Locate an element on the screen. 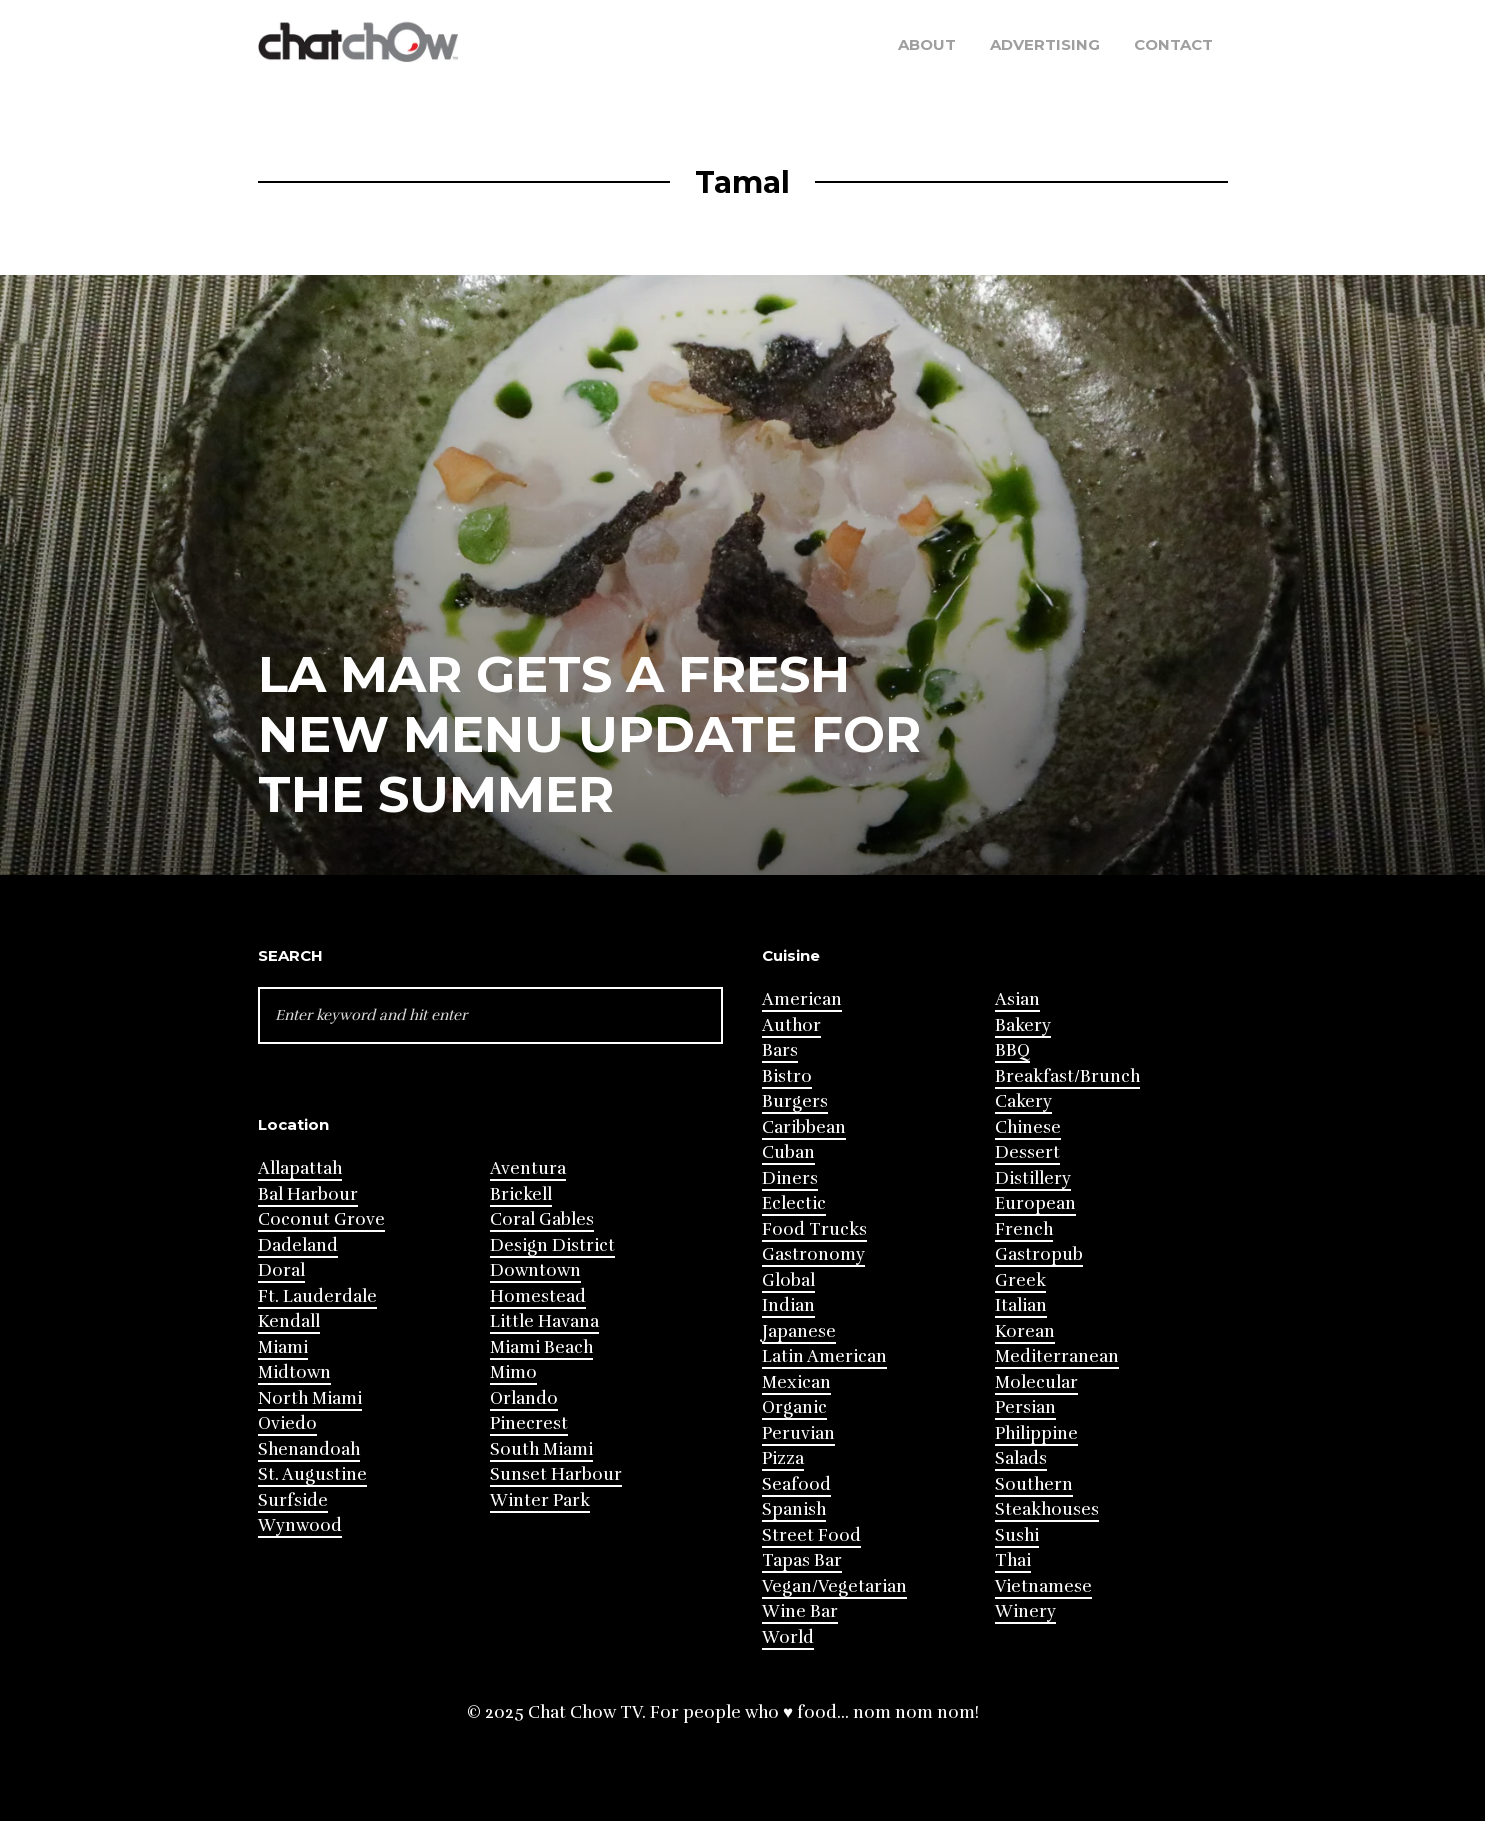  Japanese is located at coordinates (799, 1331).